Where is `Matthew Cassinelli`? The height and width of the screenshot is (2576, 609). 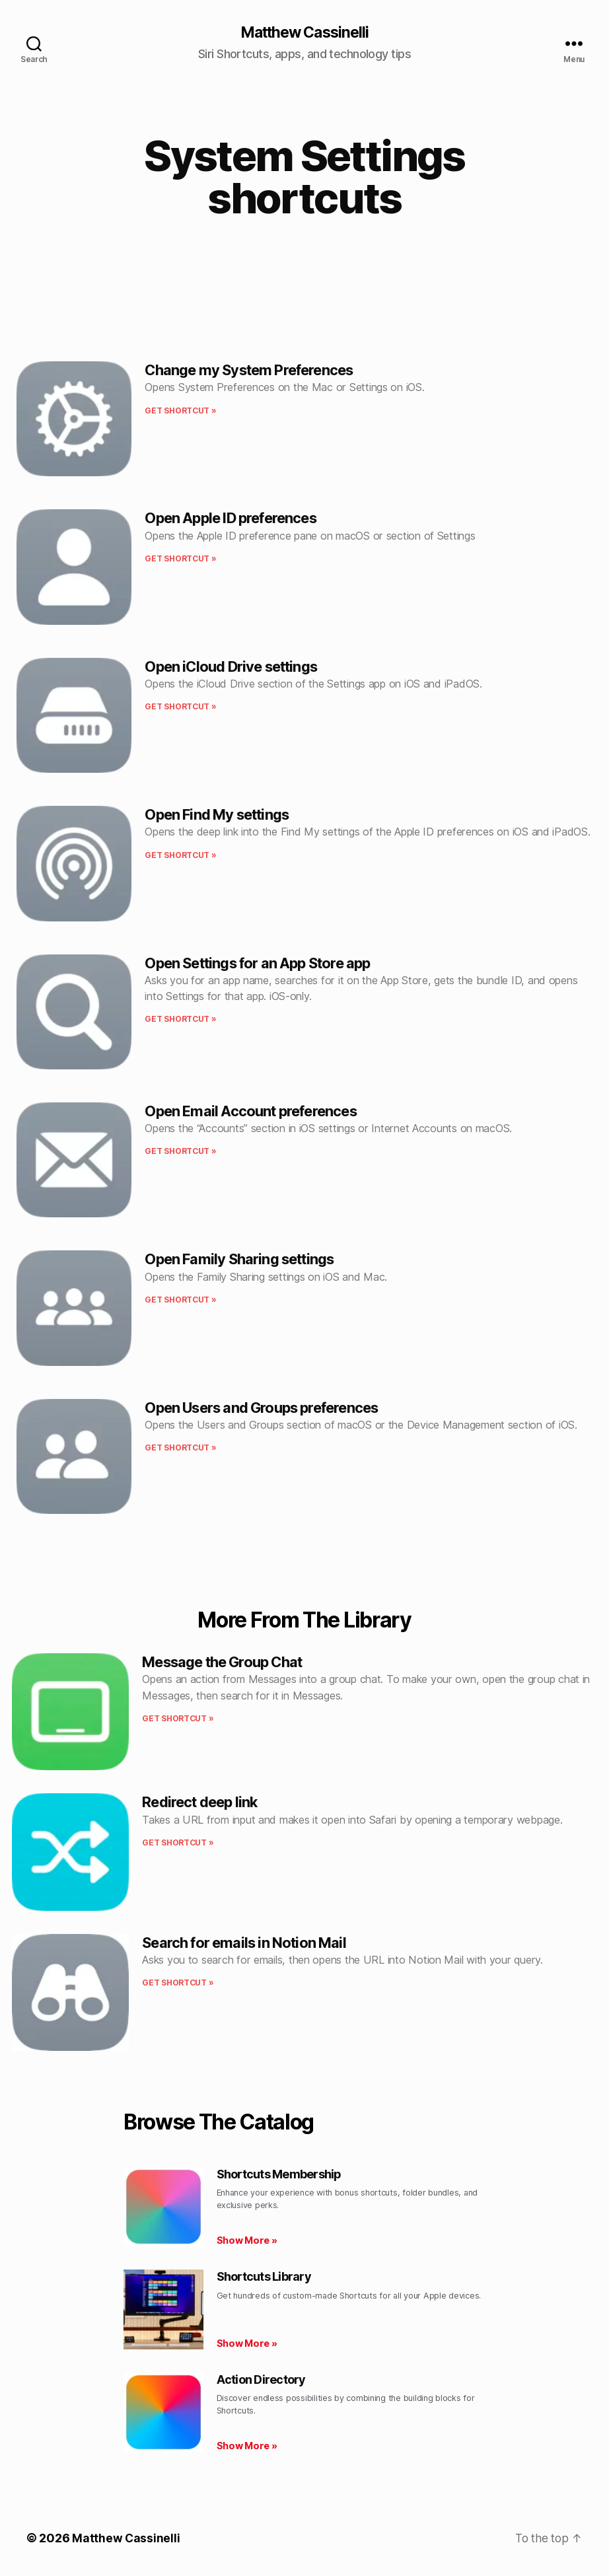 Matthew Cassinelli is located at coordinates (304, 33).